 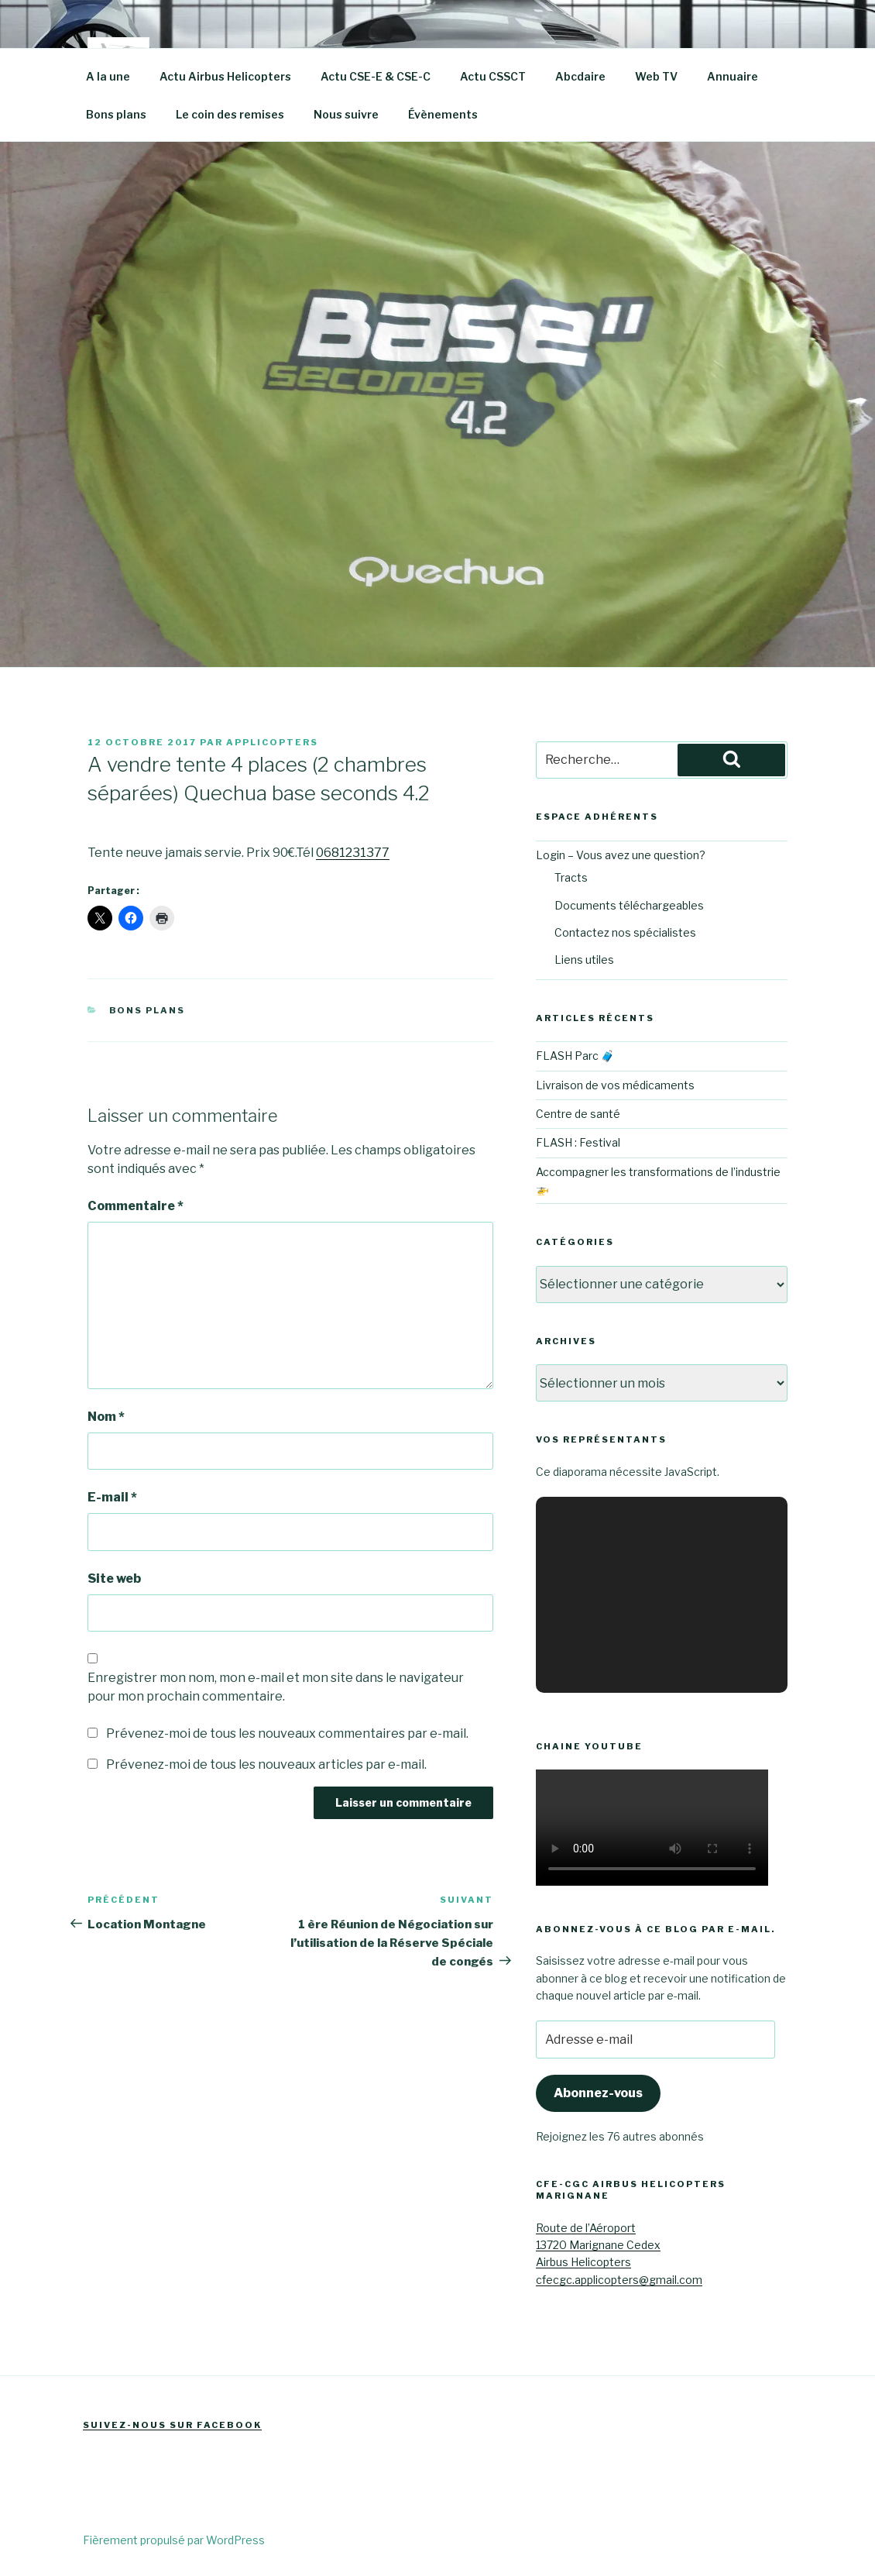 I want to click on Contactez nos spécialistes, so click(x=625, y=932).